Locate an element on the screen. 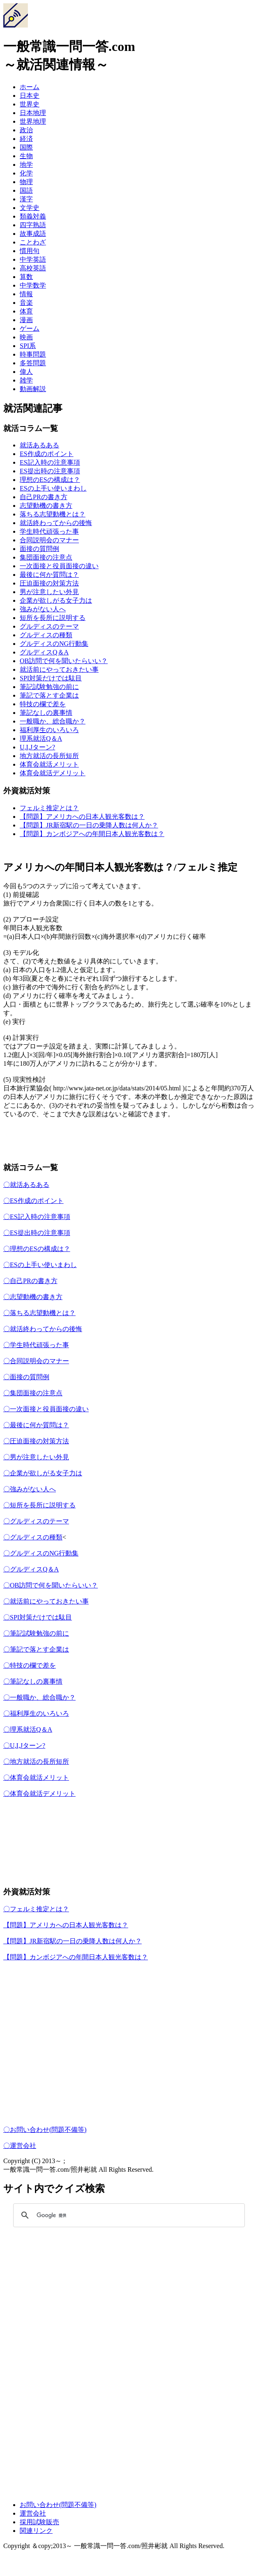 This screenshot has height=2576, width=258. 〇体育会就活メリット is located at coordinates (36, 1777).